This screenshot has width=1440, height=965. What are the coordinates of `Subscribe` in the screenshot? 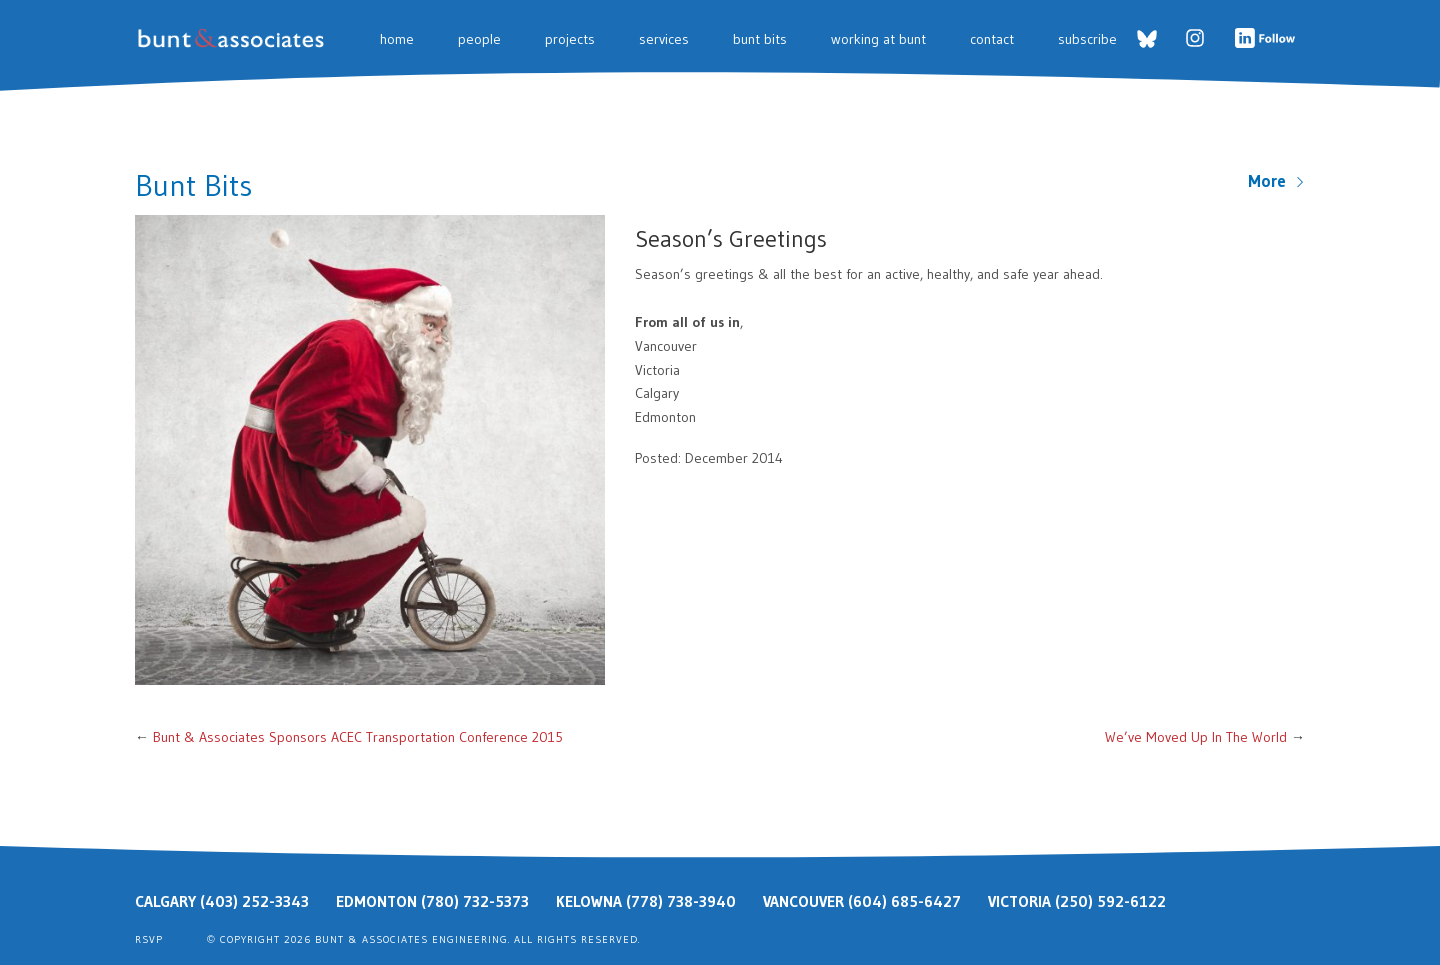 It's located at (1087, 39).